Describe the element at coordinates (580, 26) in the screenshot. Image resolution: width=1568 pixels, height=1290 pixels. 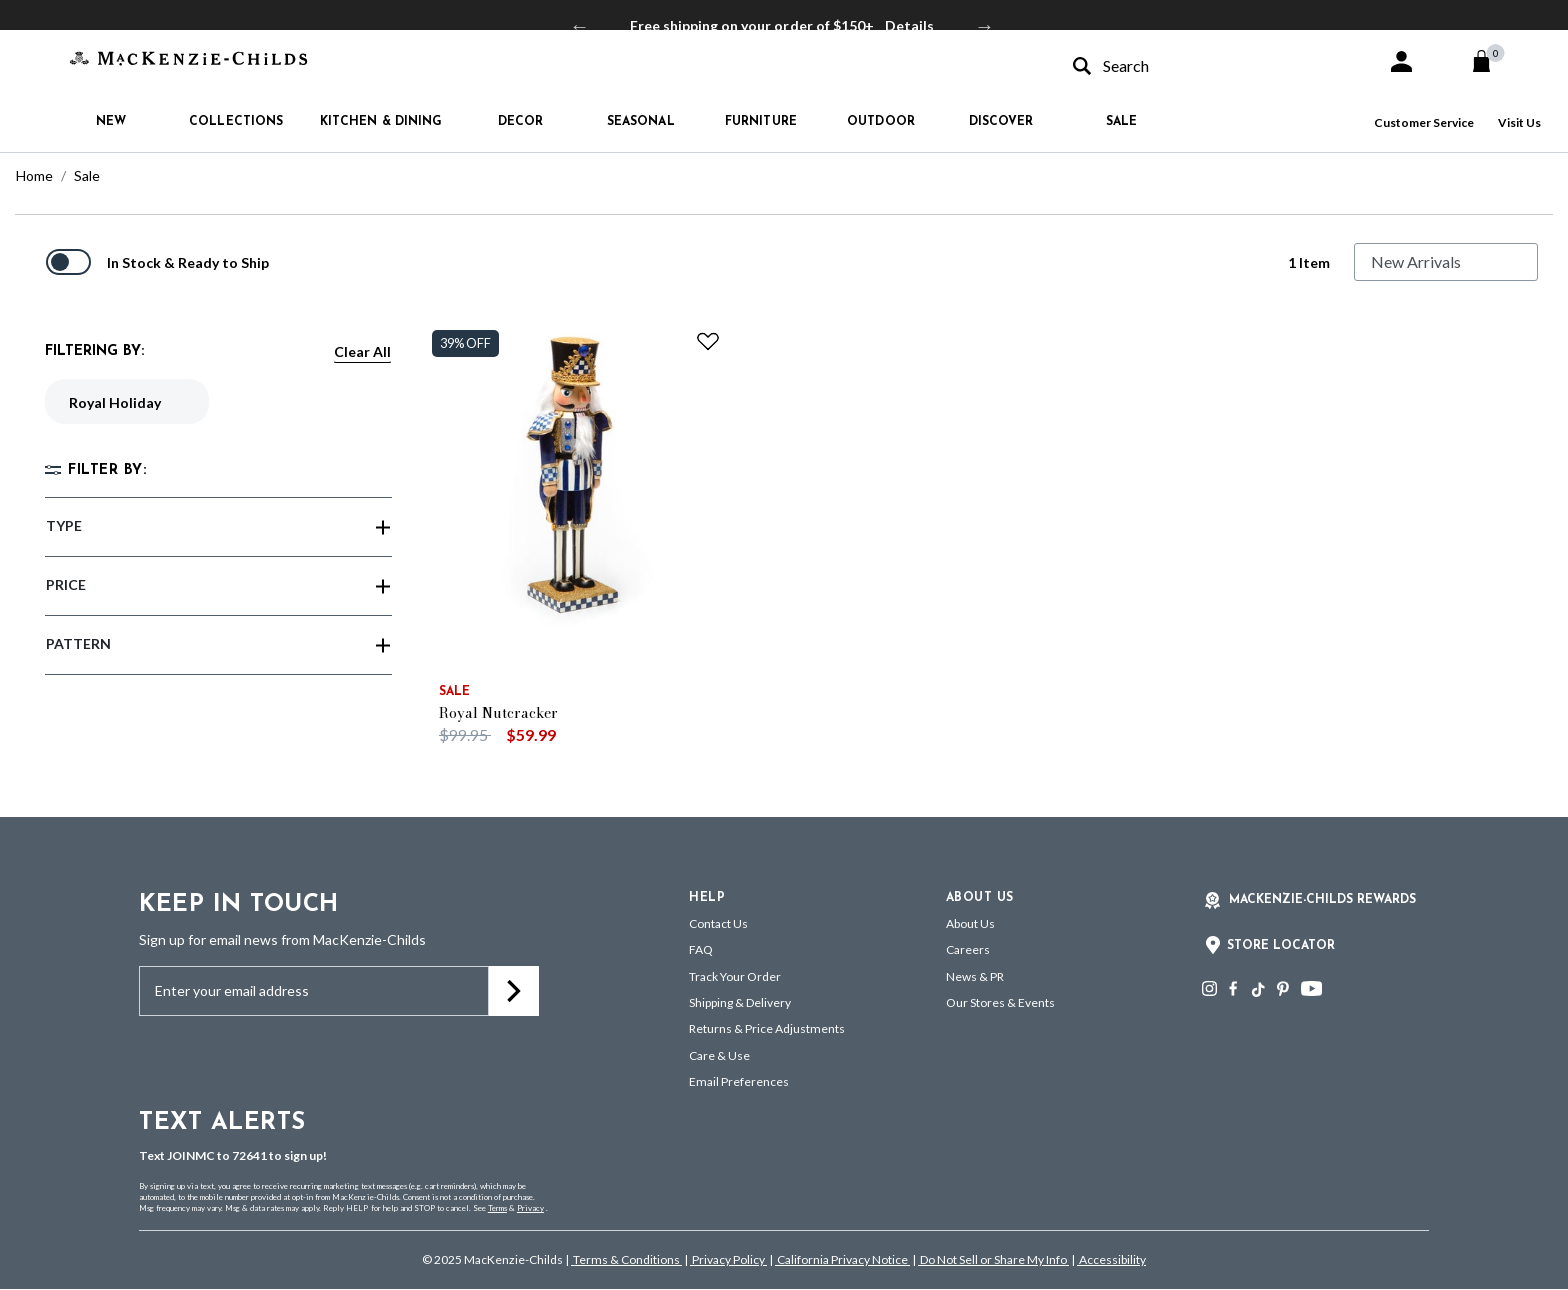
I see `Previous` at that location.